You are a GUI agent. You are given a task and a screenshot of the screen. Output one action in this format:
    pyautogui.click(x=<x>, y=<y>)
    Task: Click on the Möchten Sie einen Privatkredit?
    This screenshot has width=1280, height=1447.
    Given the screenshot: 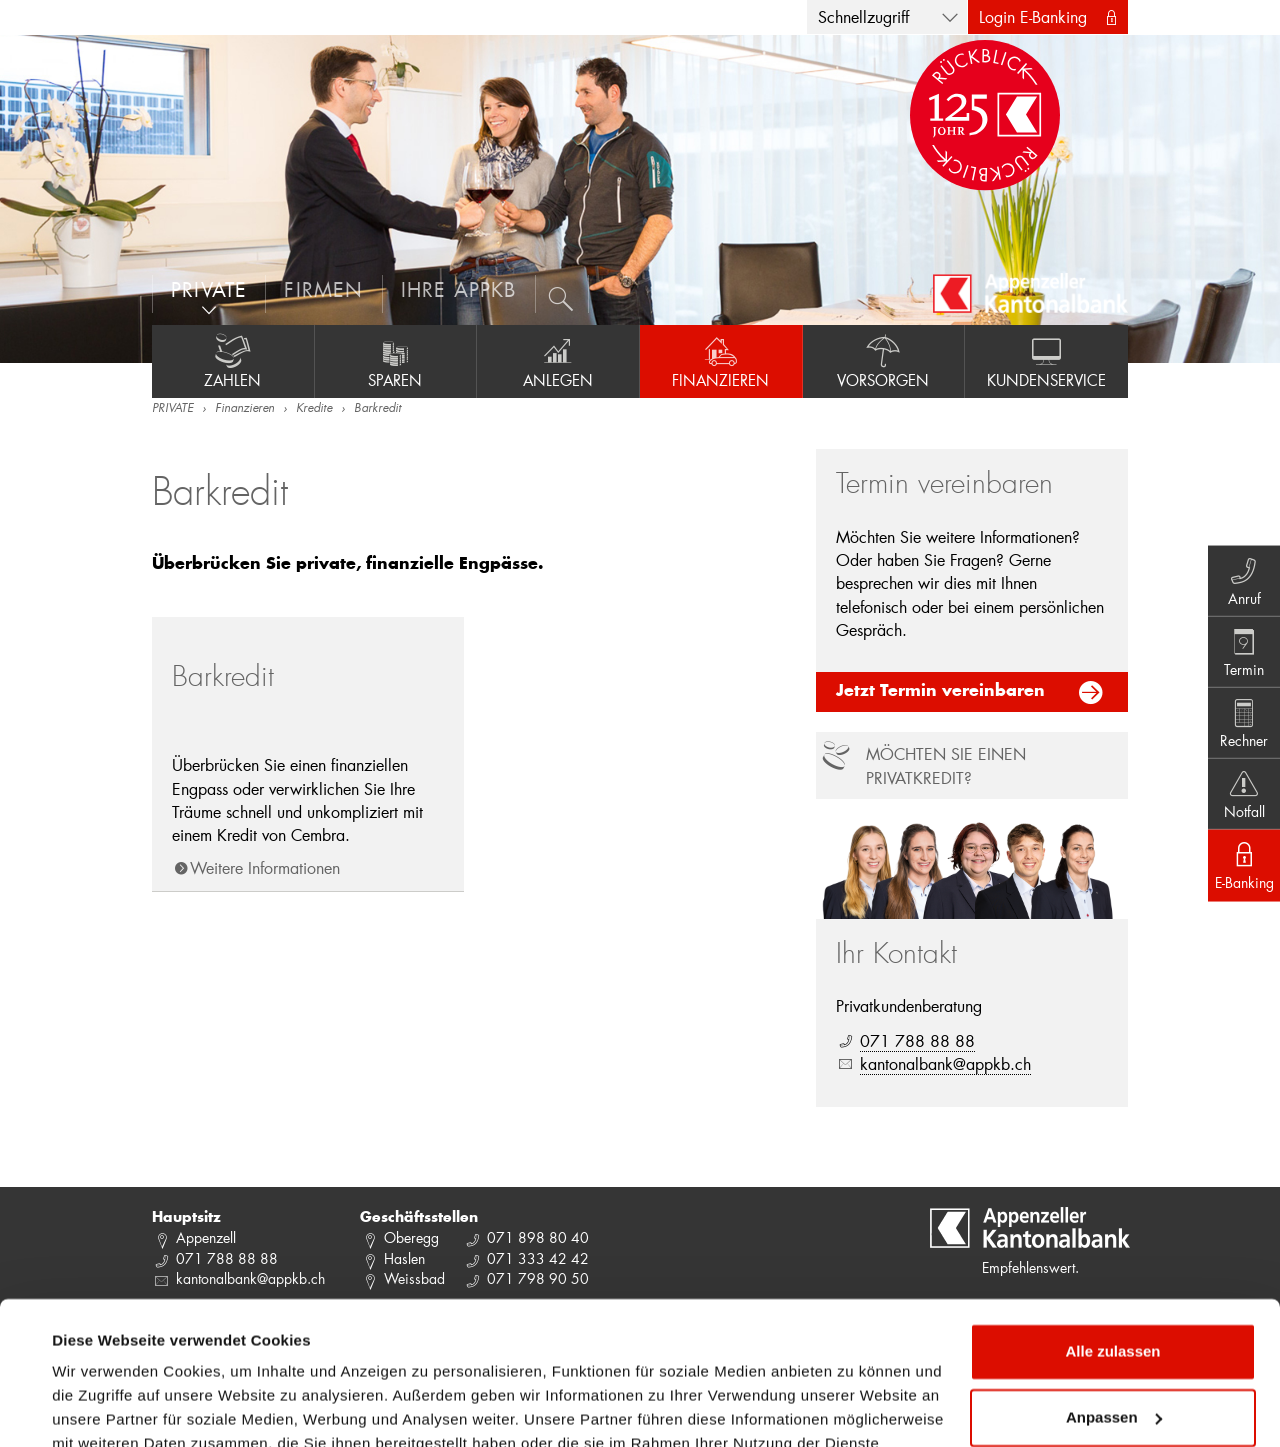 What is the action you would take?
    pyautogui.click(x=946, y=765)
    